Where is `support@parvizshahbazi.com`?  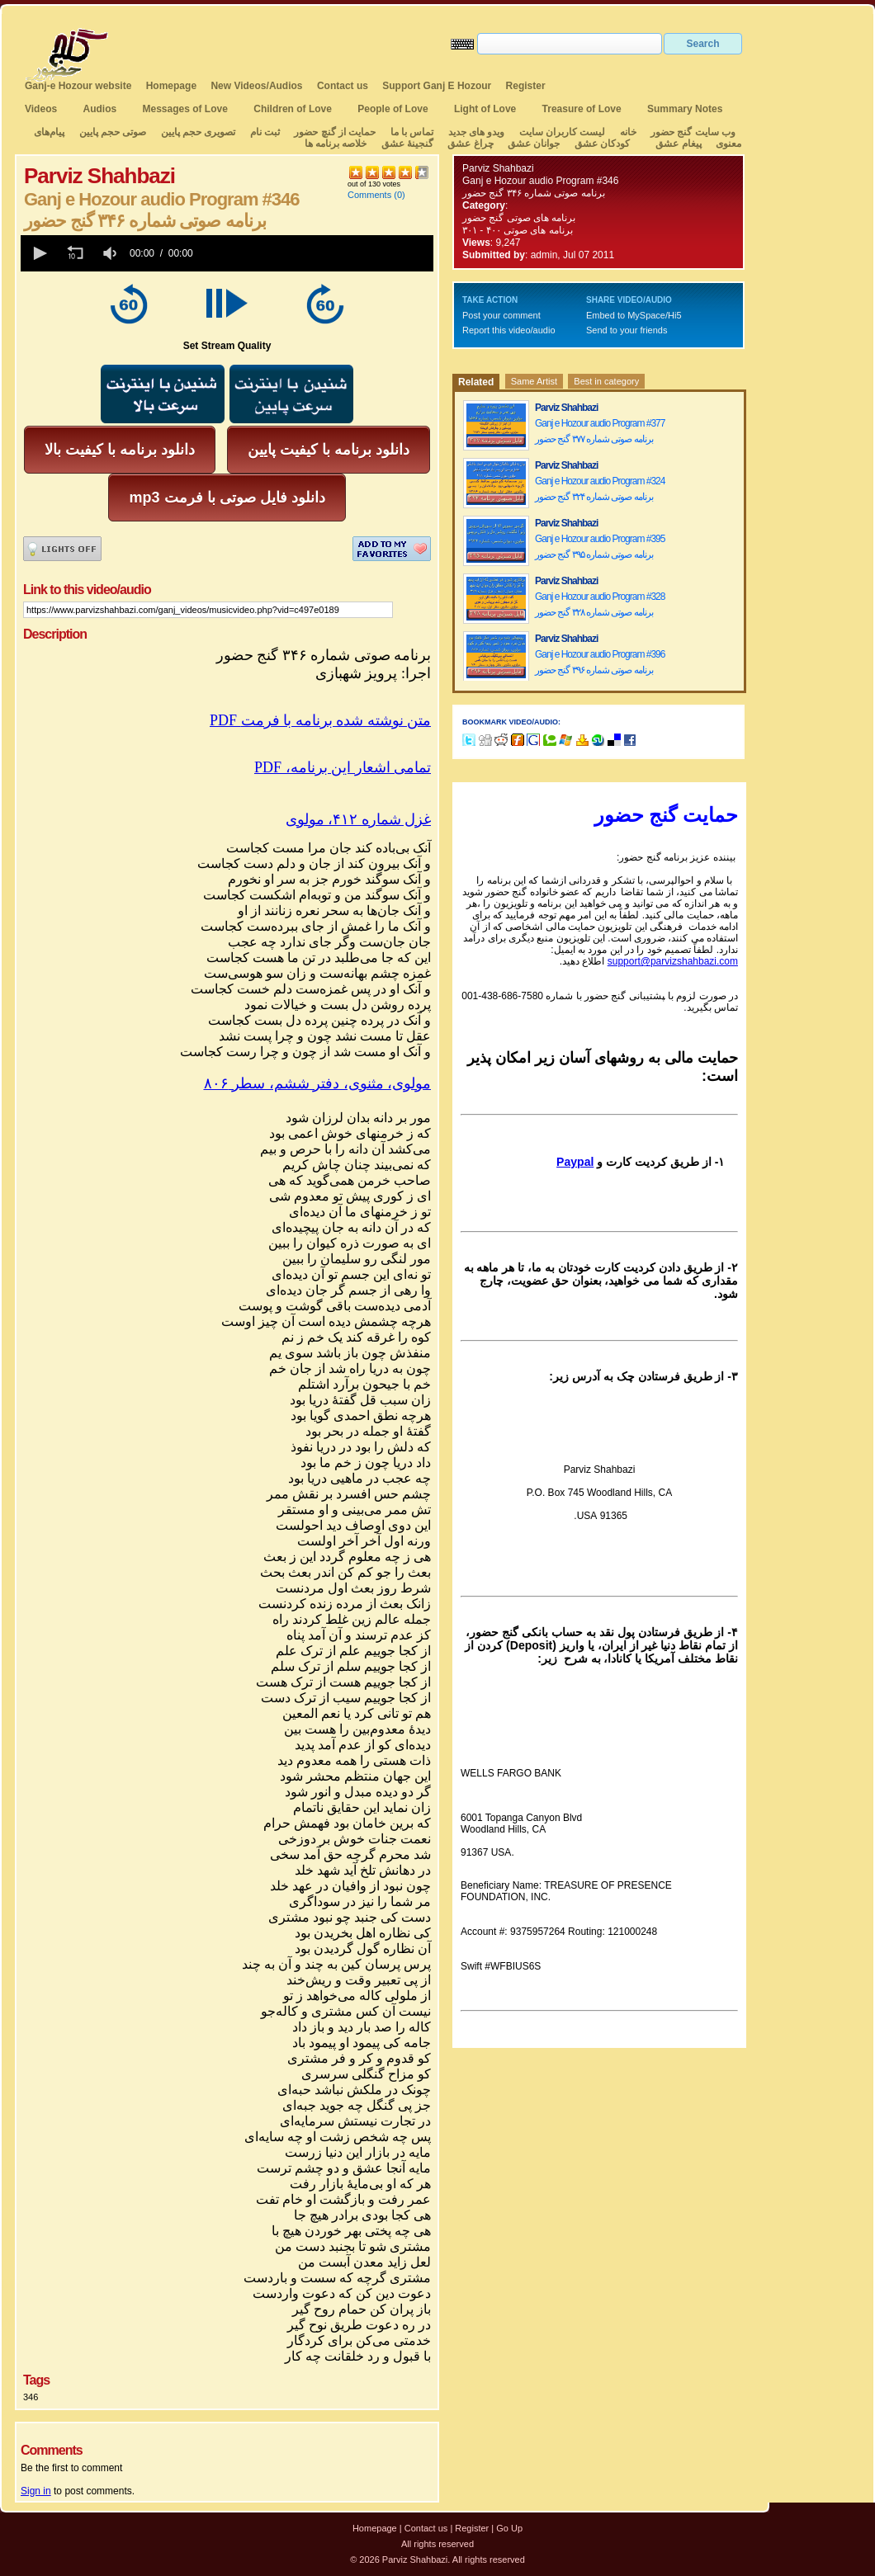
support@parvizshahbazi.com is located at coordinates (673, 961).